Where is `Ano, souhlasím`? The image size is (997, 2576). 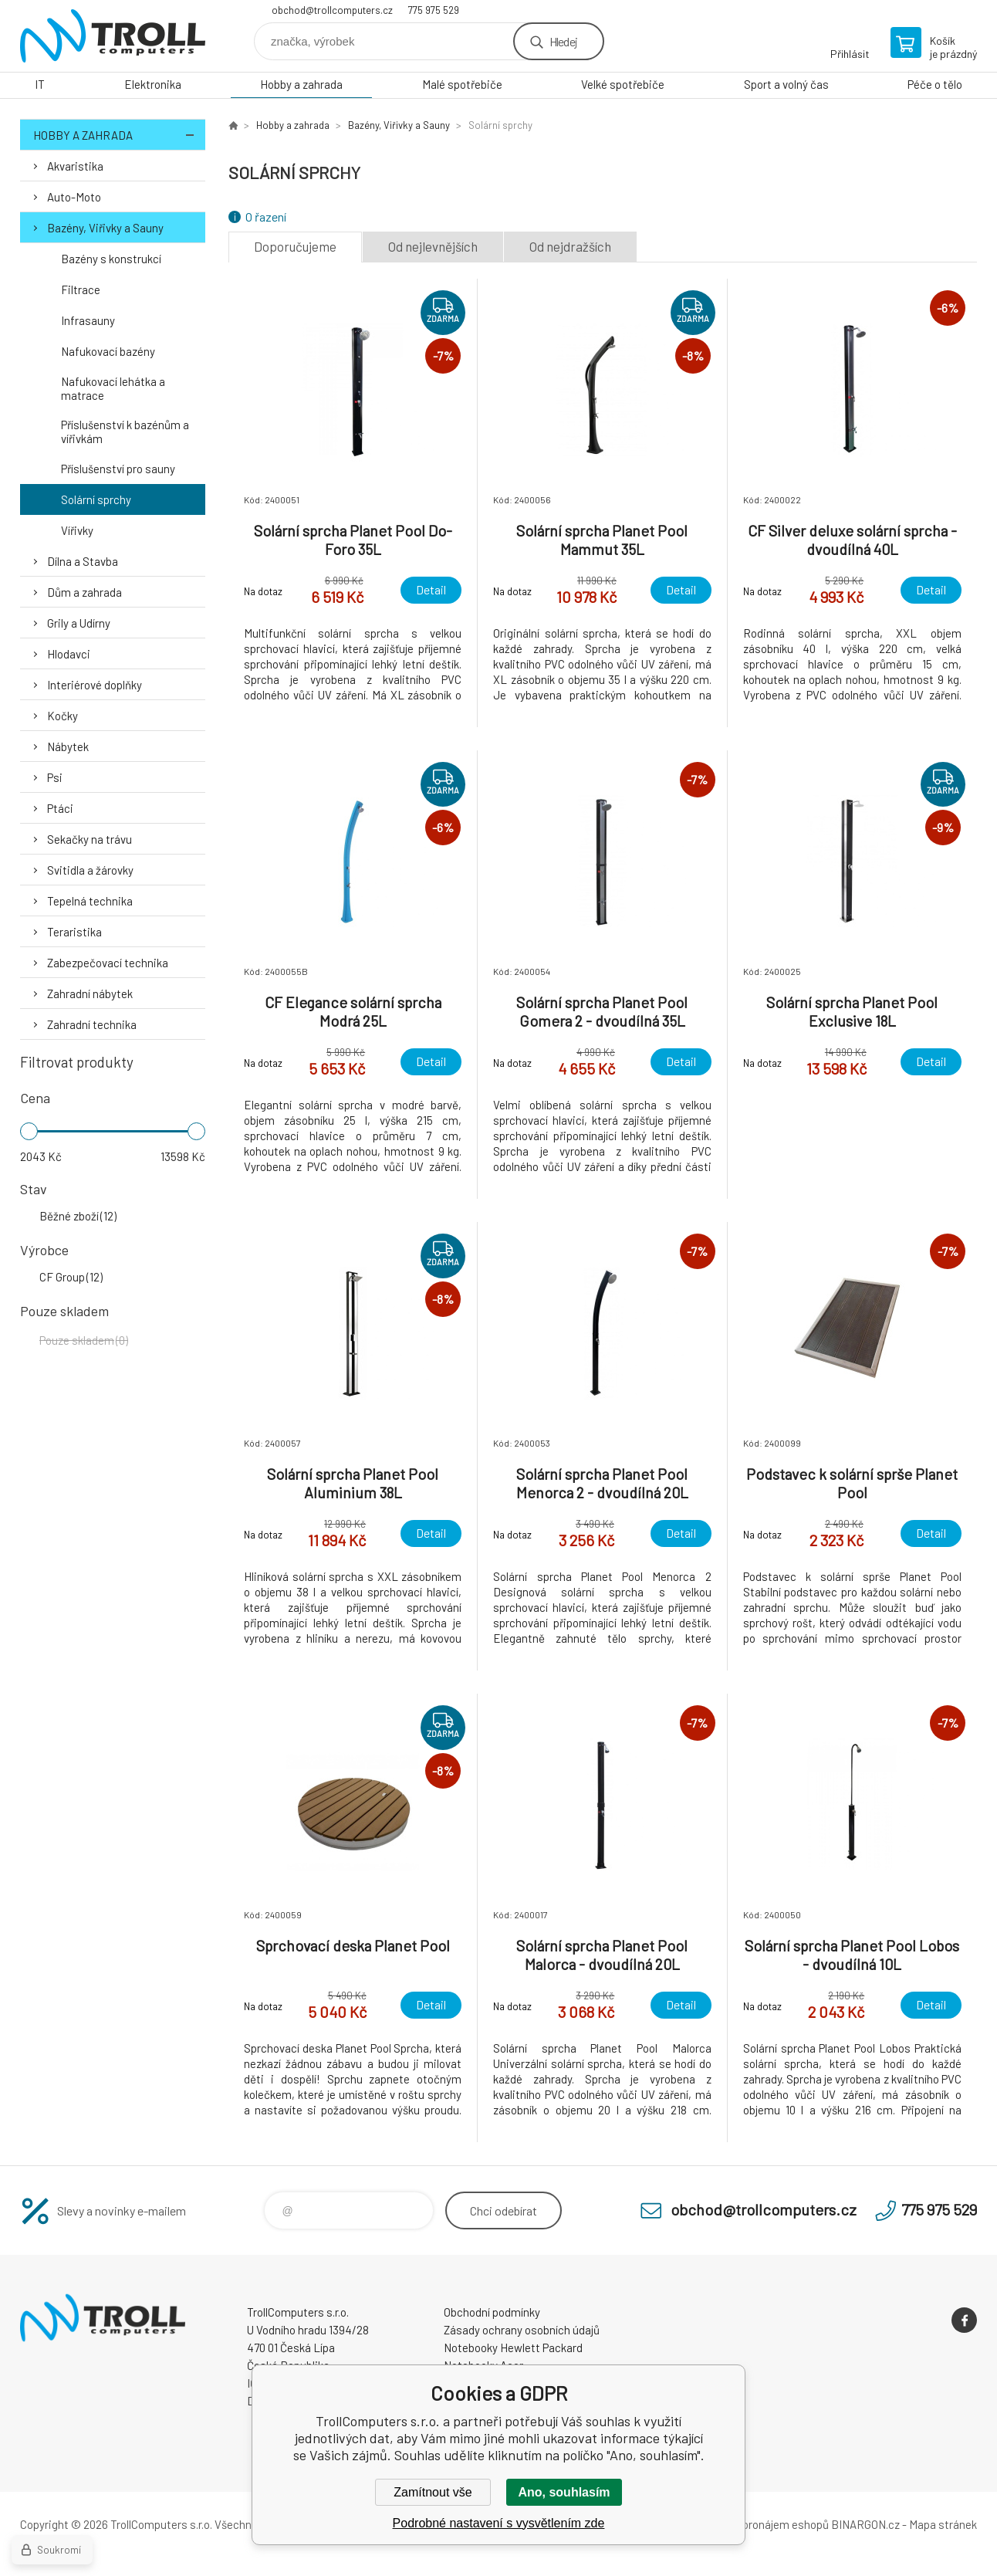
Ano, souhlasím is located at coordinates (564, 2492).